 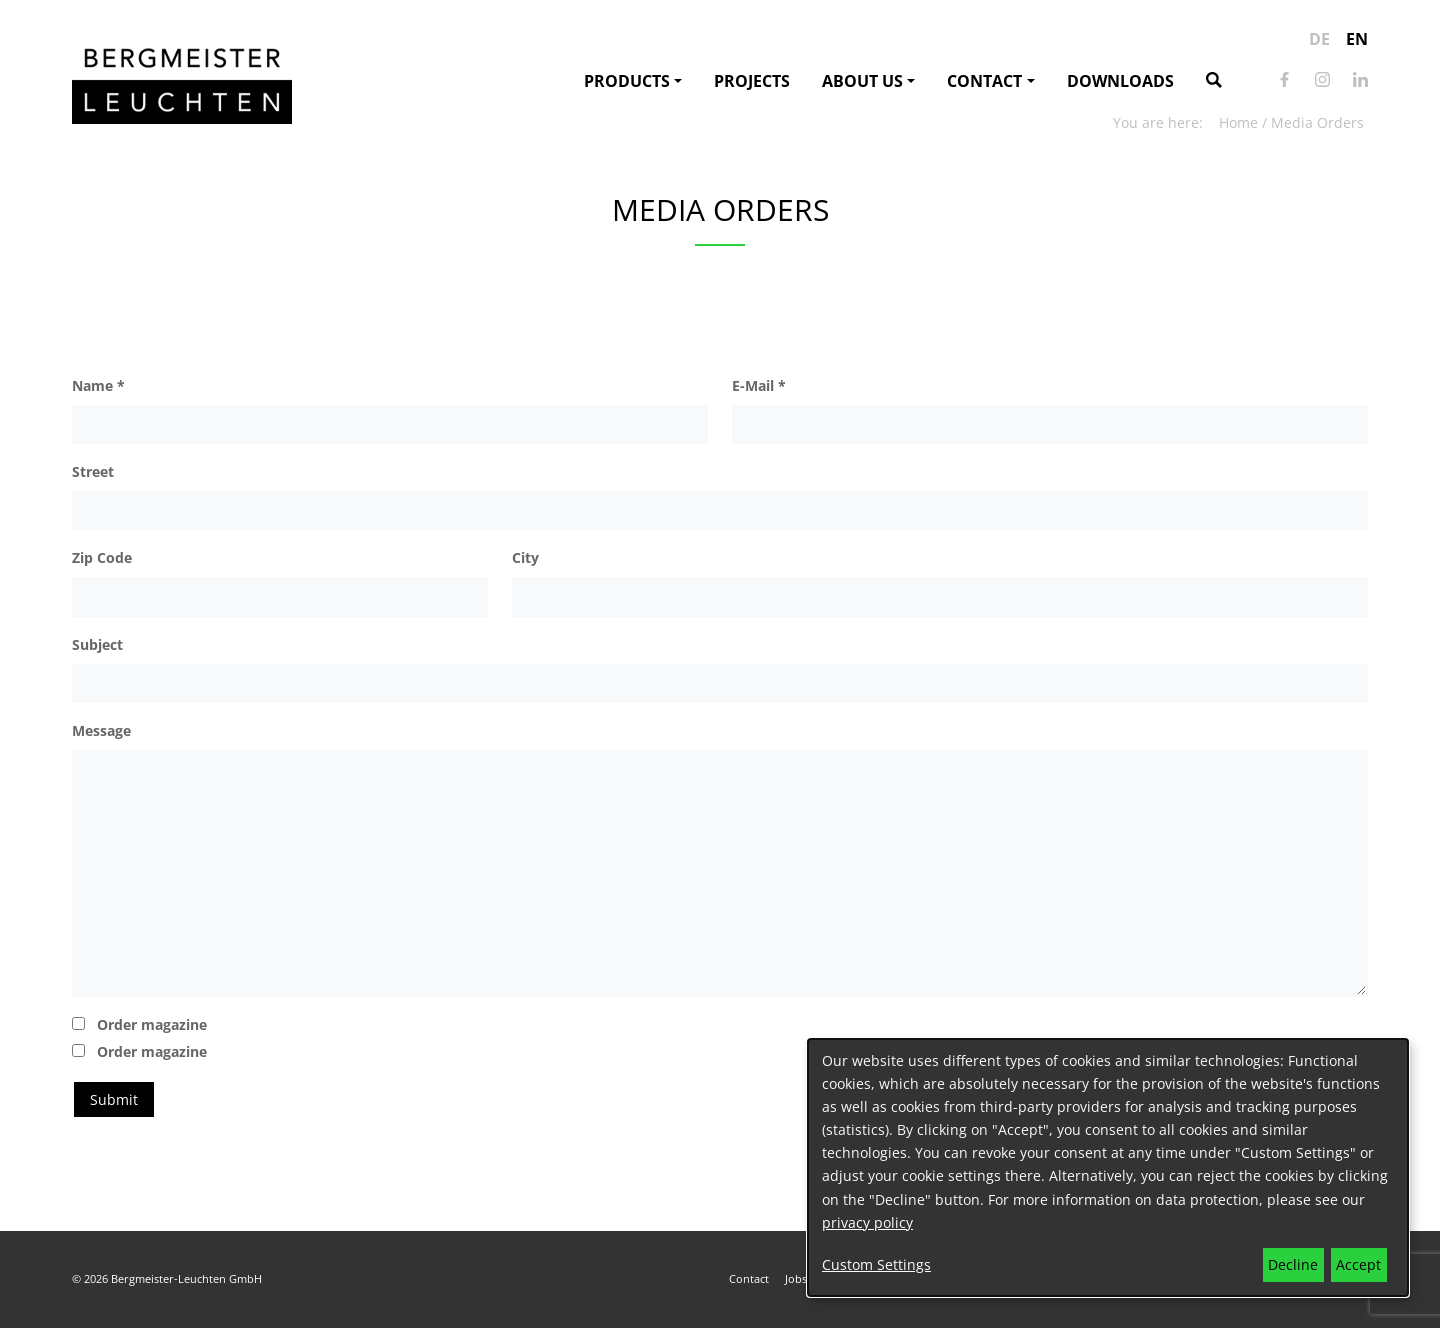 I want to click on de, so click(x=1319, y=39).